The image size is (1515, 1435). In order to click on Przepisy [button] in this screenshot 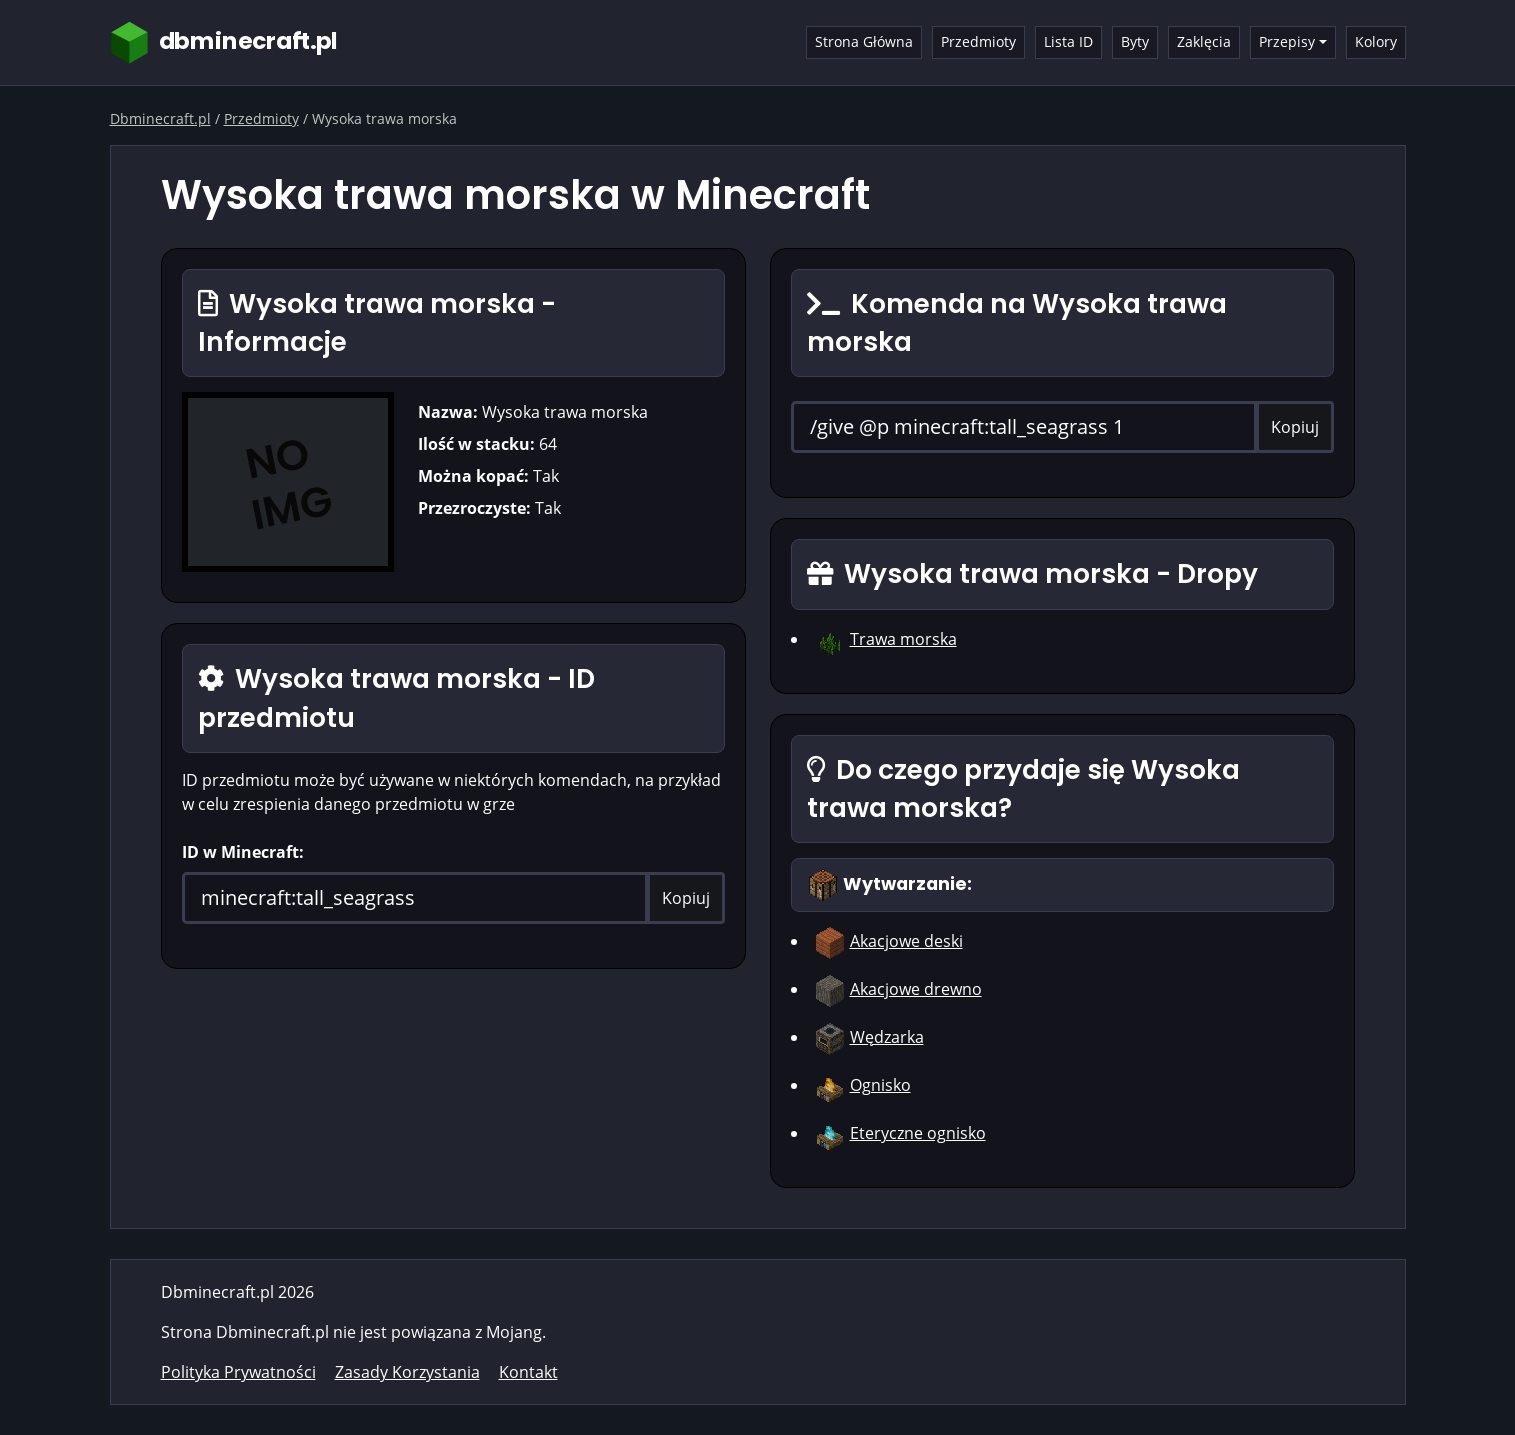, I will do `click(1287, 41)`.